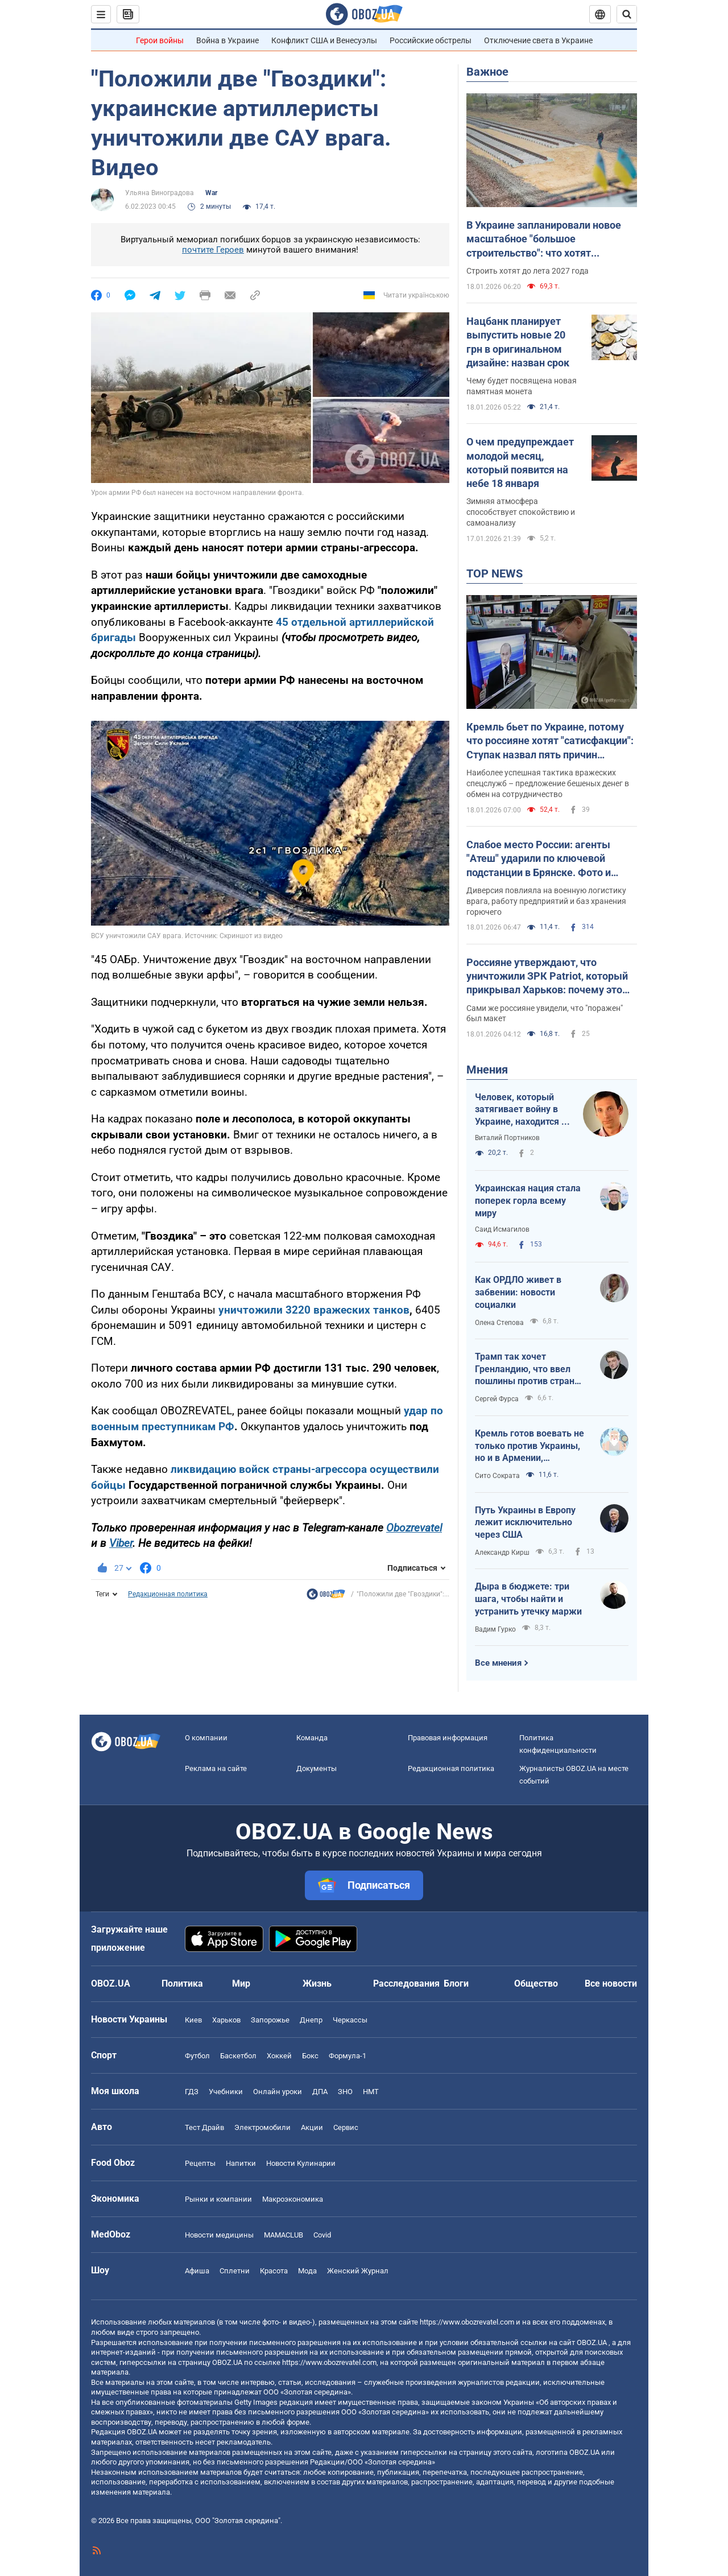  Describe the element at coordinates (227, 40) in the screenshot. I see `Война в Украине` at that location.